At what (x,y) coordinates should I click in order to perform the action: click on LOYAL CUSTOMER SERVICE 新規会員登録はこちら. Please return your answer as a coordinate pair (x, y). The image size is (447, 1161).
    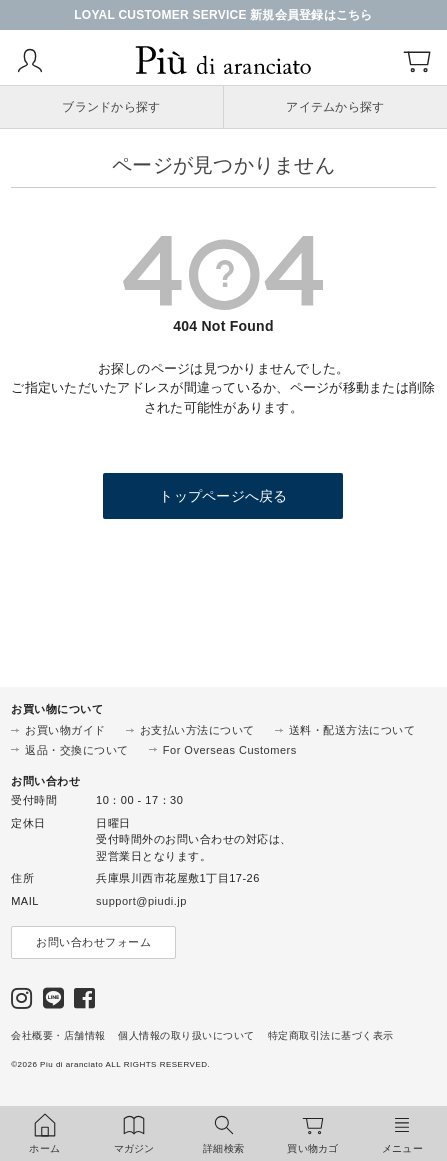
    Looking at the image, I should click on (223, 15).